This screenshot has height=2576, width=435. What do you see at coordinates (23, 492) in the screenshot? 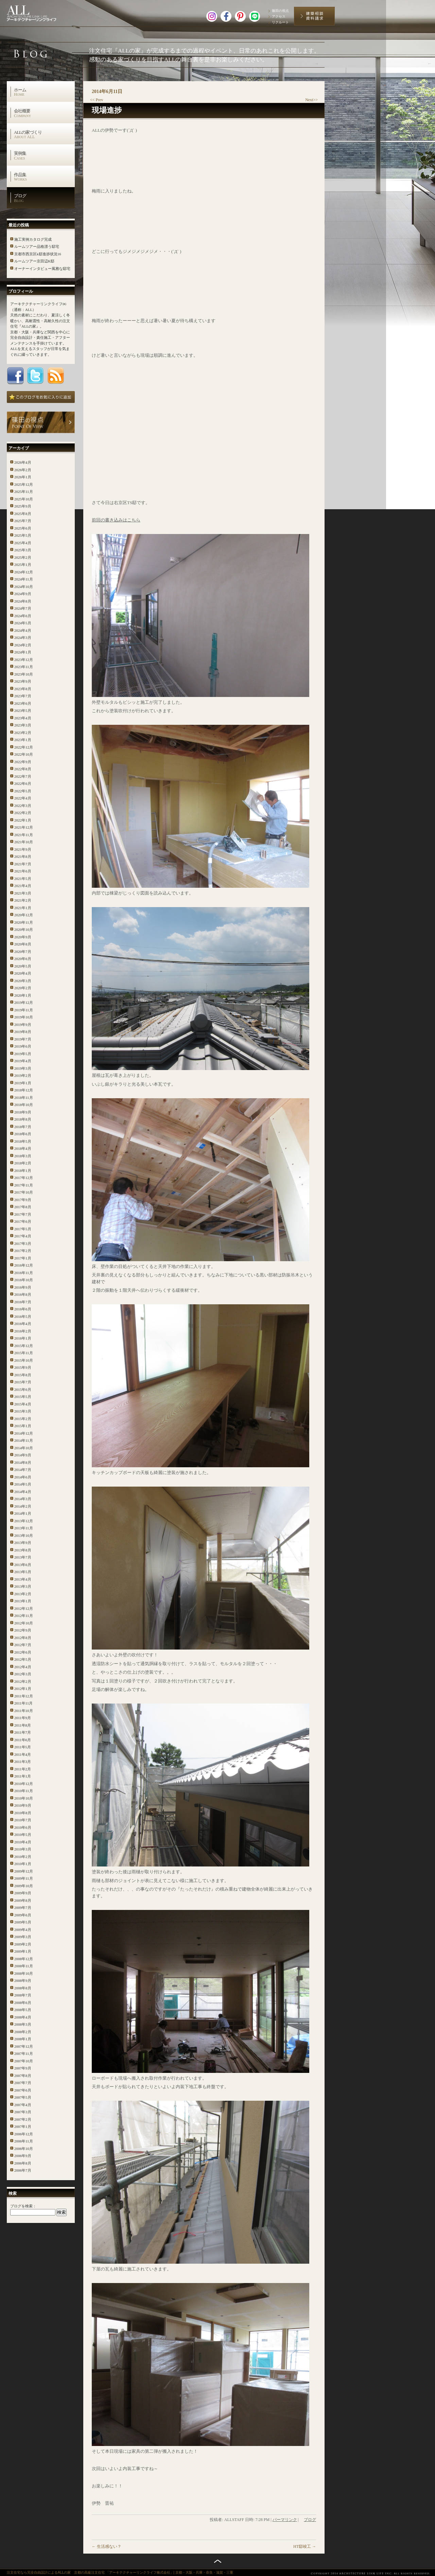
I see `2025年11月` at bounding box center [23, 492].